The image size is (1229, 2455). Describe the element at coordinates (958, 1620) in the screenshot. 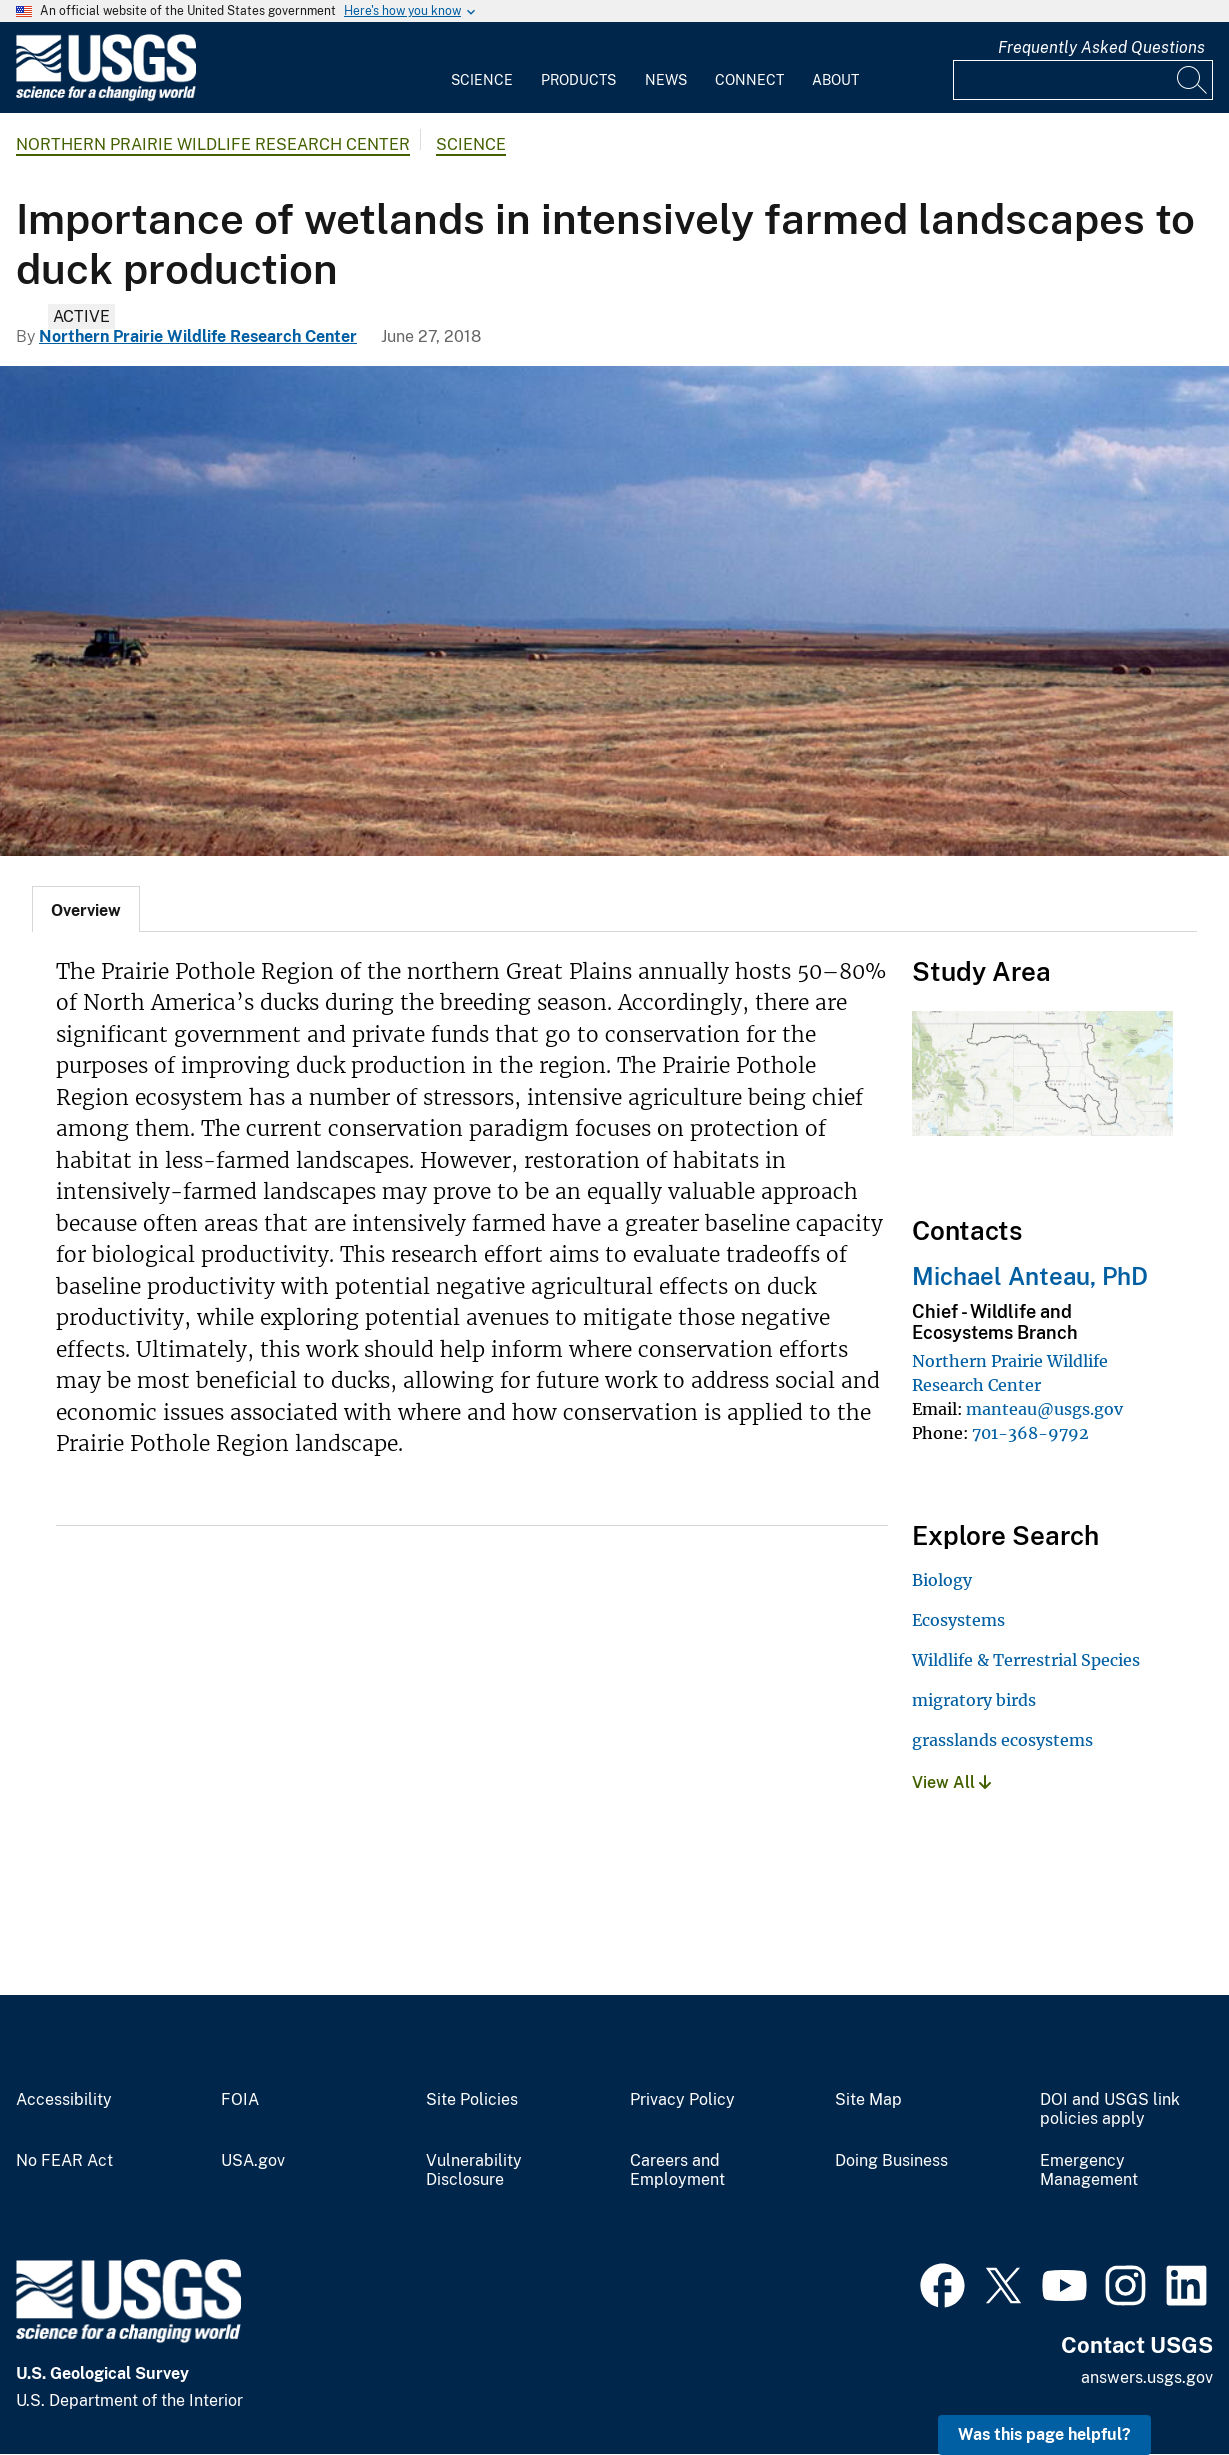

I see `Ecosystems` at that location.